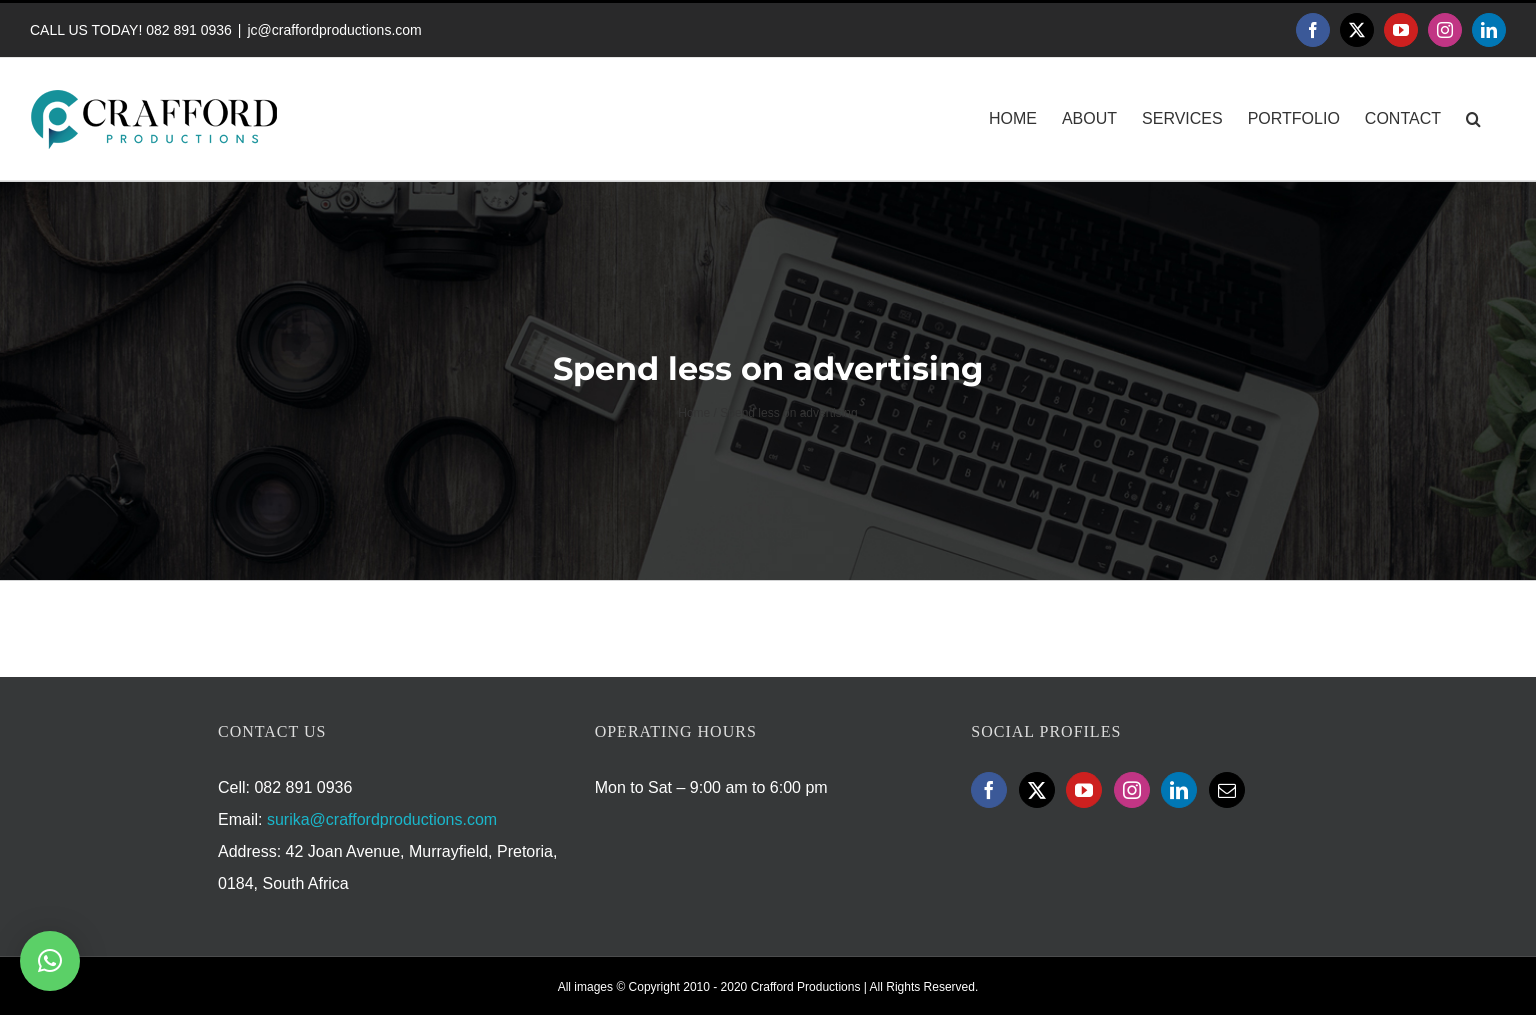 This screenshot has height=1015, width=1536. I want to click on [LinkedIn], so click(1179, 790).